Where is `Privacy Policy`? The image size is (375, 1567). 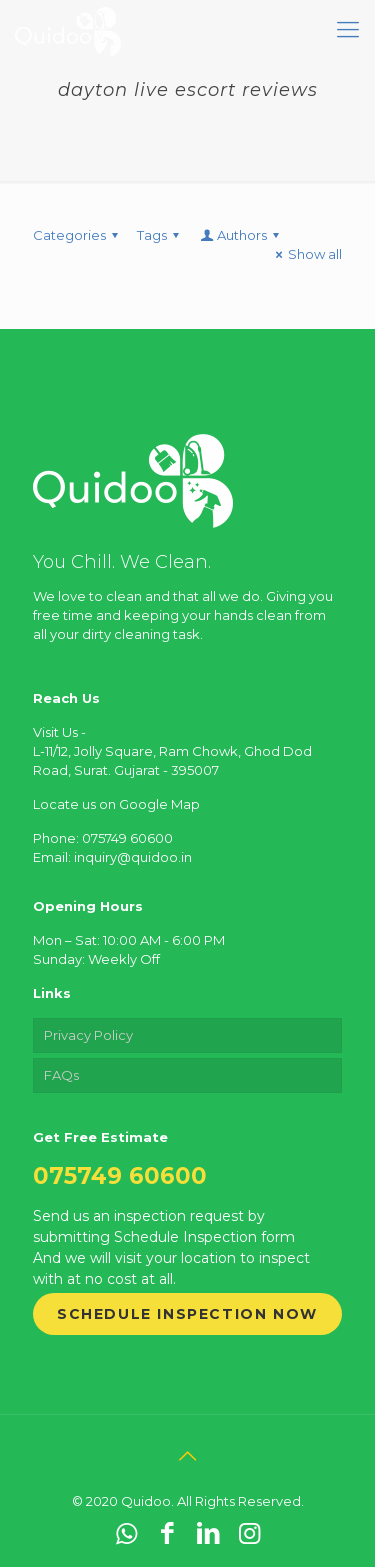 Privacy Policy is located at coordinates (88, 1035).